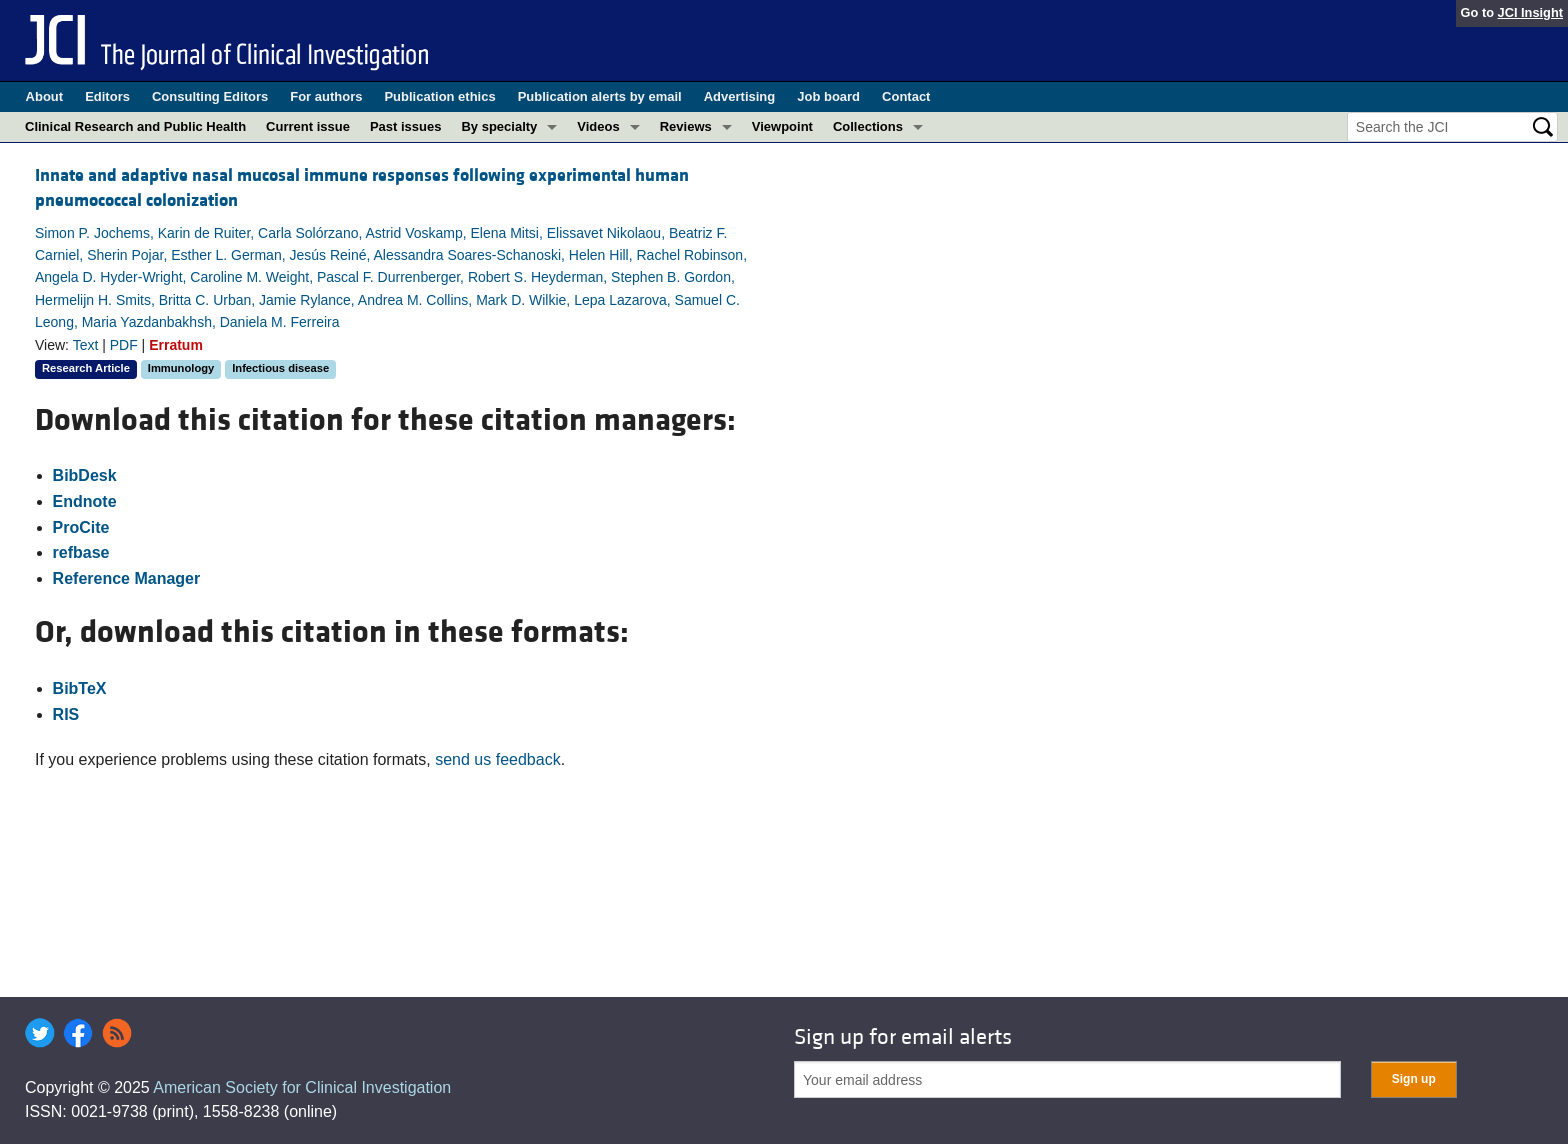 The image size is (1568, 1144). What do you see at coordinates (406, 126) in the screenshot?
I see `Past issues` at bounding box center [406, 126].